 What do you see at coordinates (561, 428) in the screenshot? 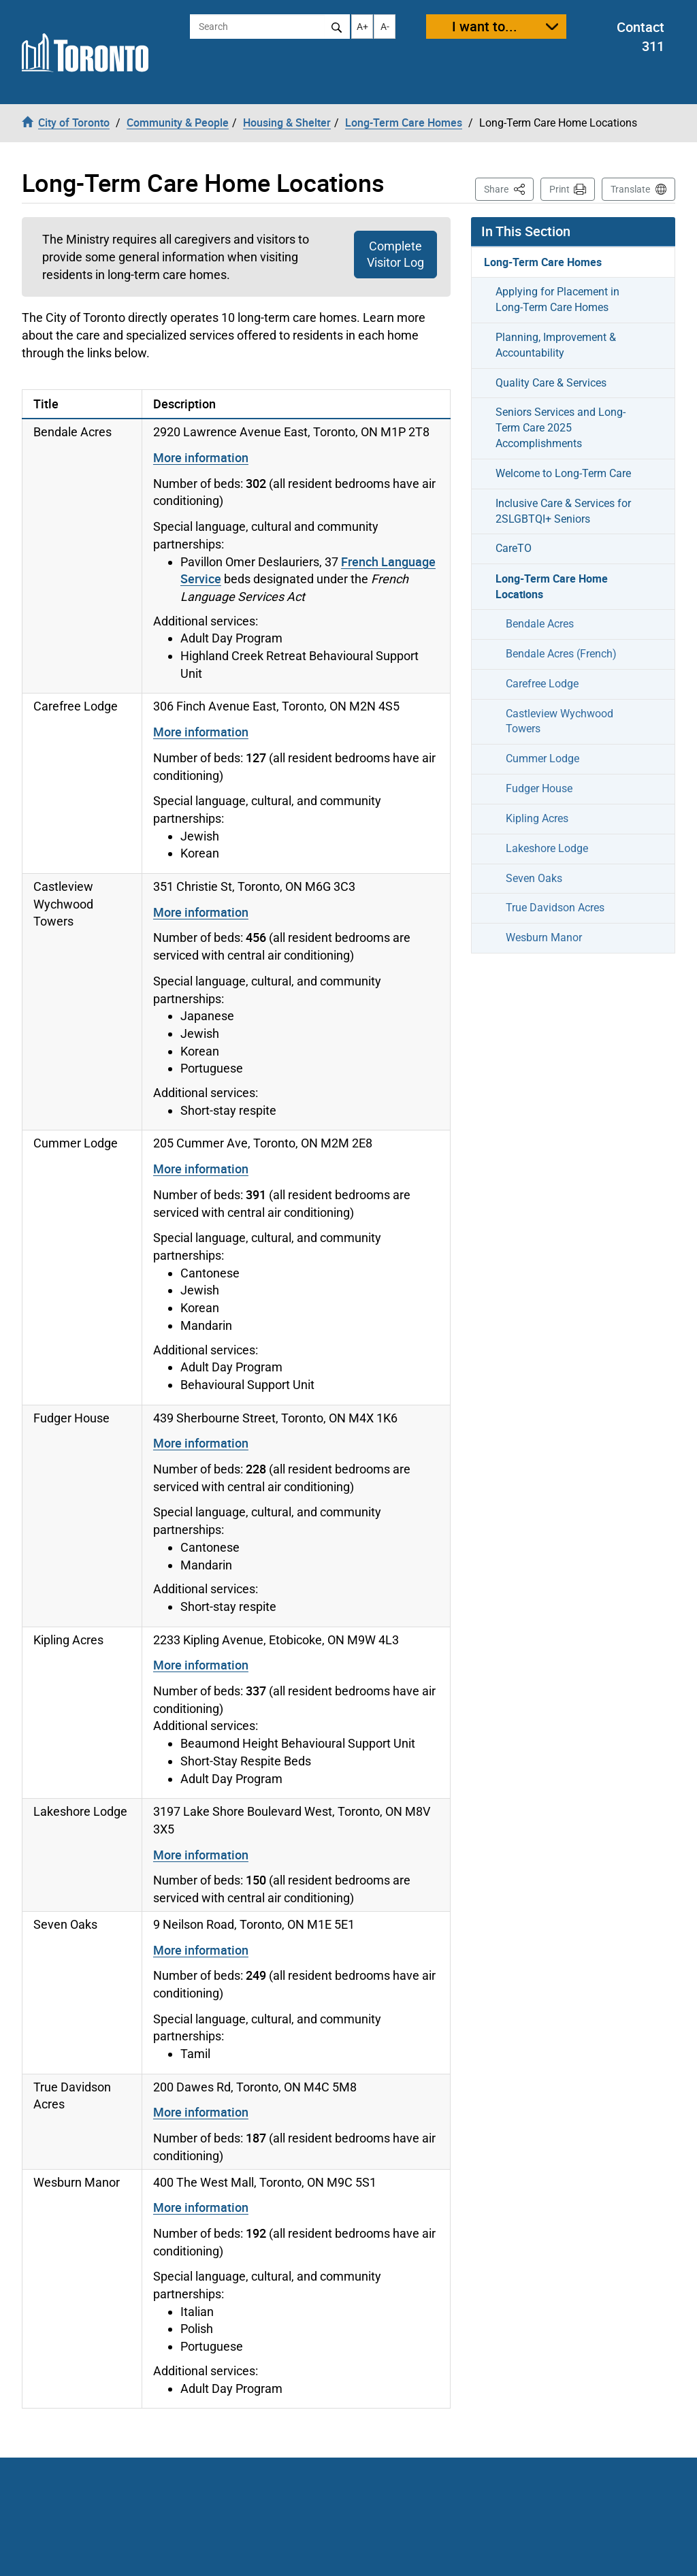
I see `Seniors Services and Long-Term Care 2025 Accomplishments` at bounding box center [561, 428].